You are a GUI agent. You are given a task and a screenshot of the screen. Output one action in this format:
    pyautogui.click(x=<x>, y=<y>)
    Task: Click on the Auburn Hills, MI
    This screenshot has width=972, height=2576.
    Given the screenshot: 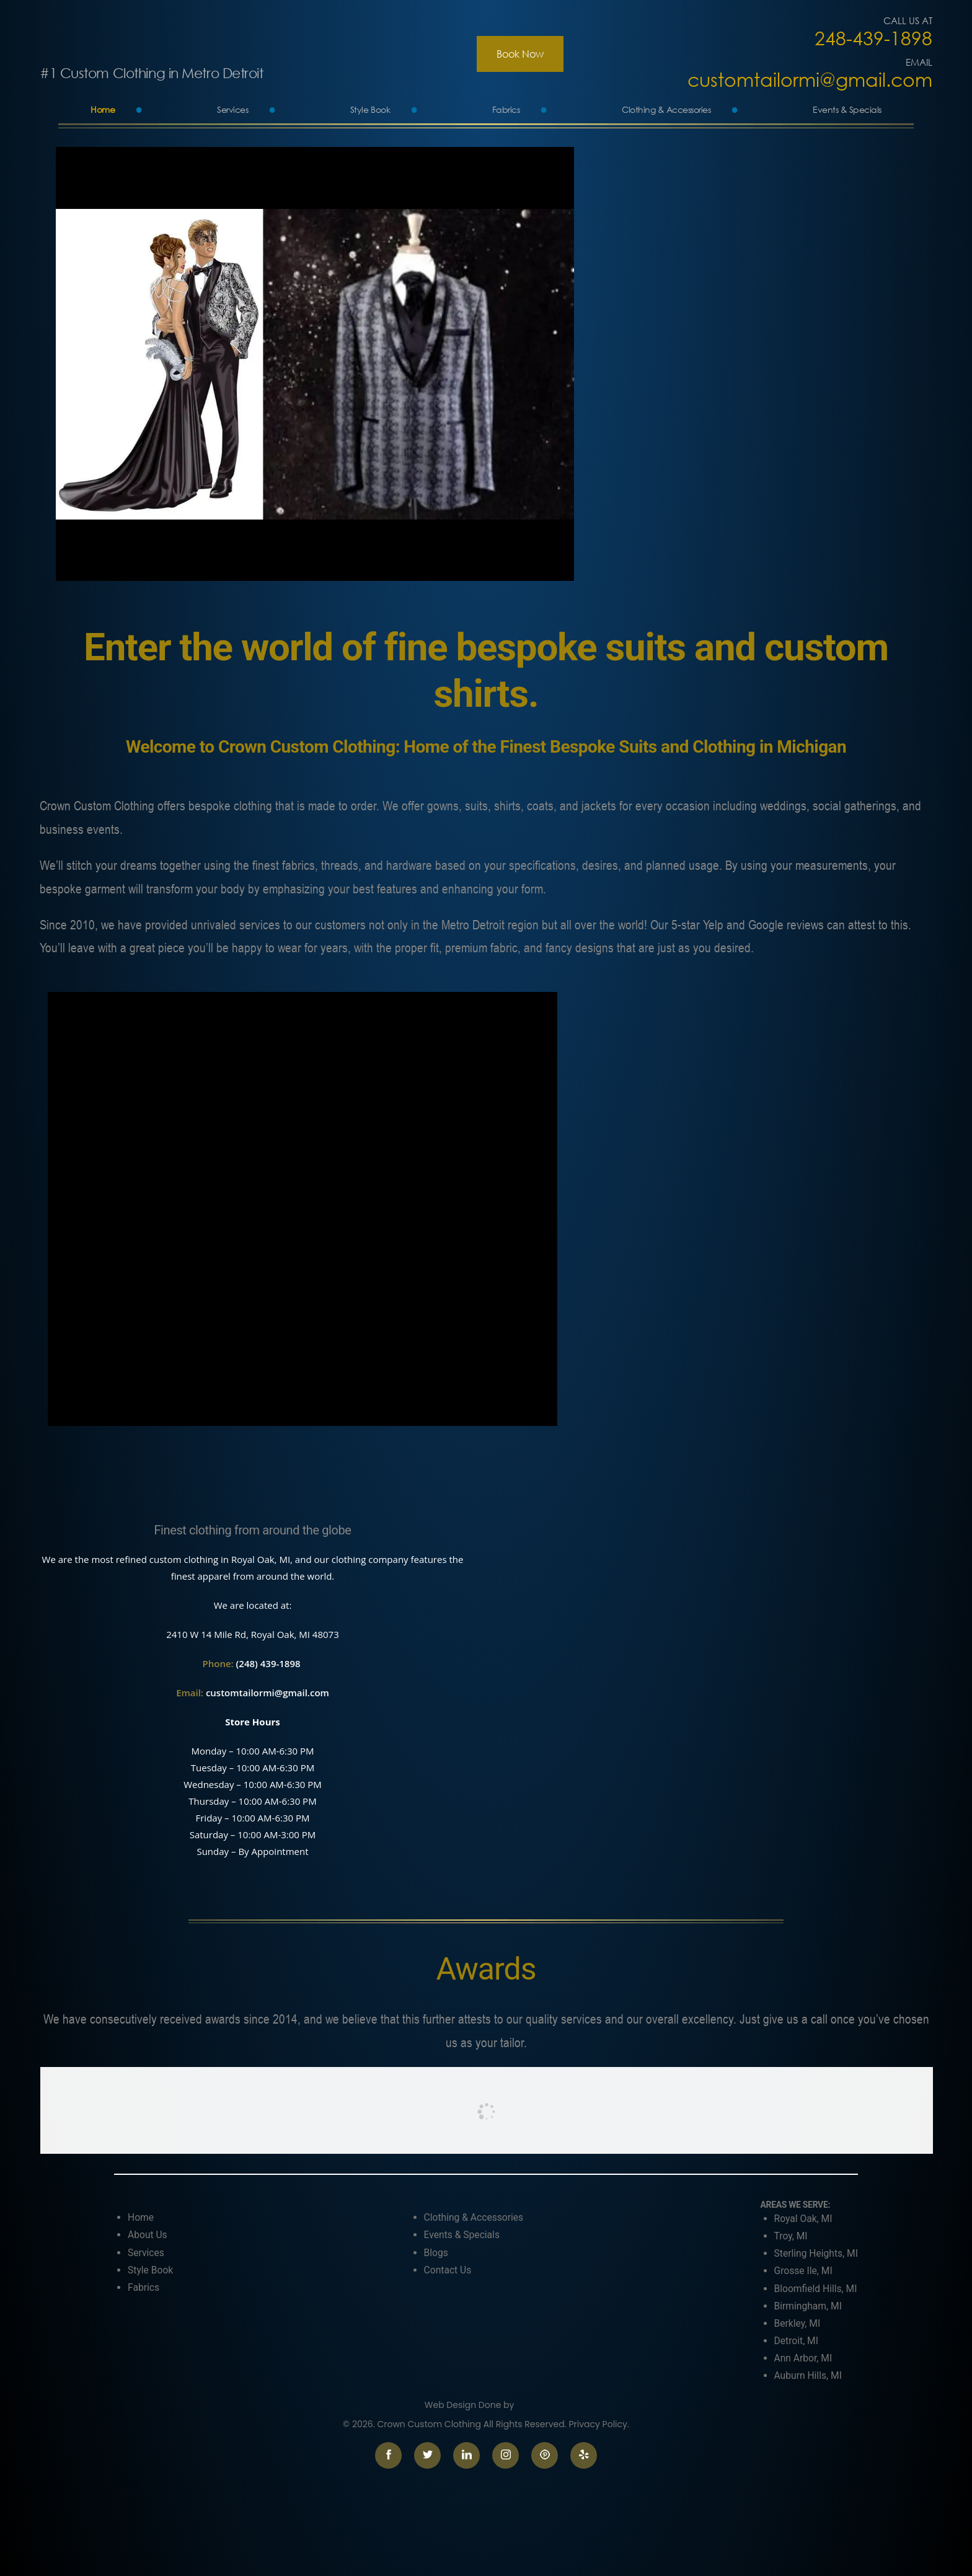 What is the action you would take?
    pyautogui.click(x=808, y=2375)
    